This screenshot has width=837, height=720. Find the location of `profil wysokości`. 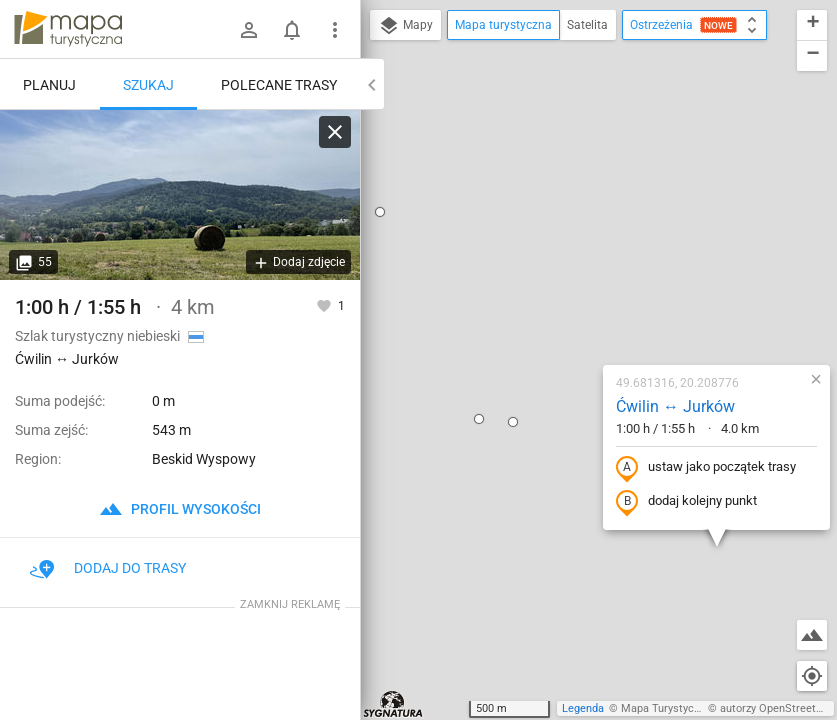

profil wysokości is located at coordinates (180, 509).